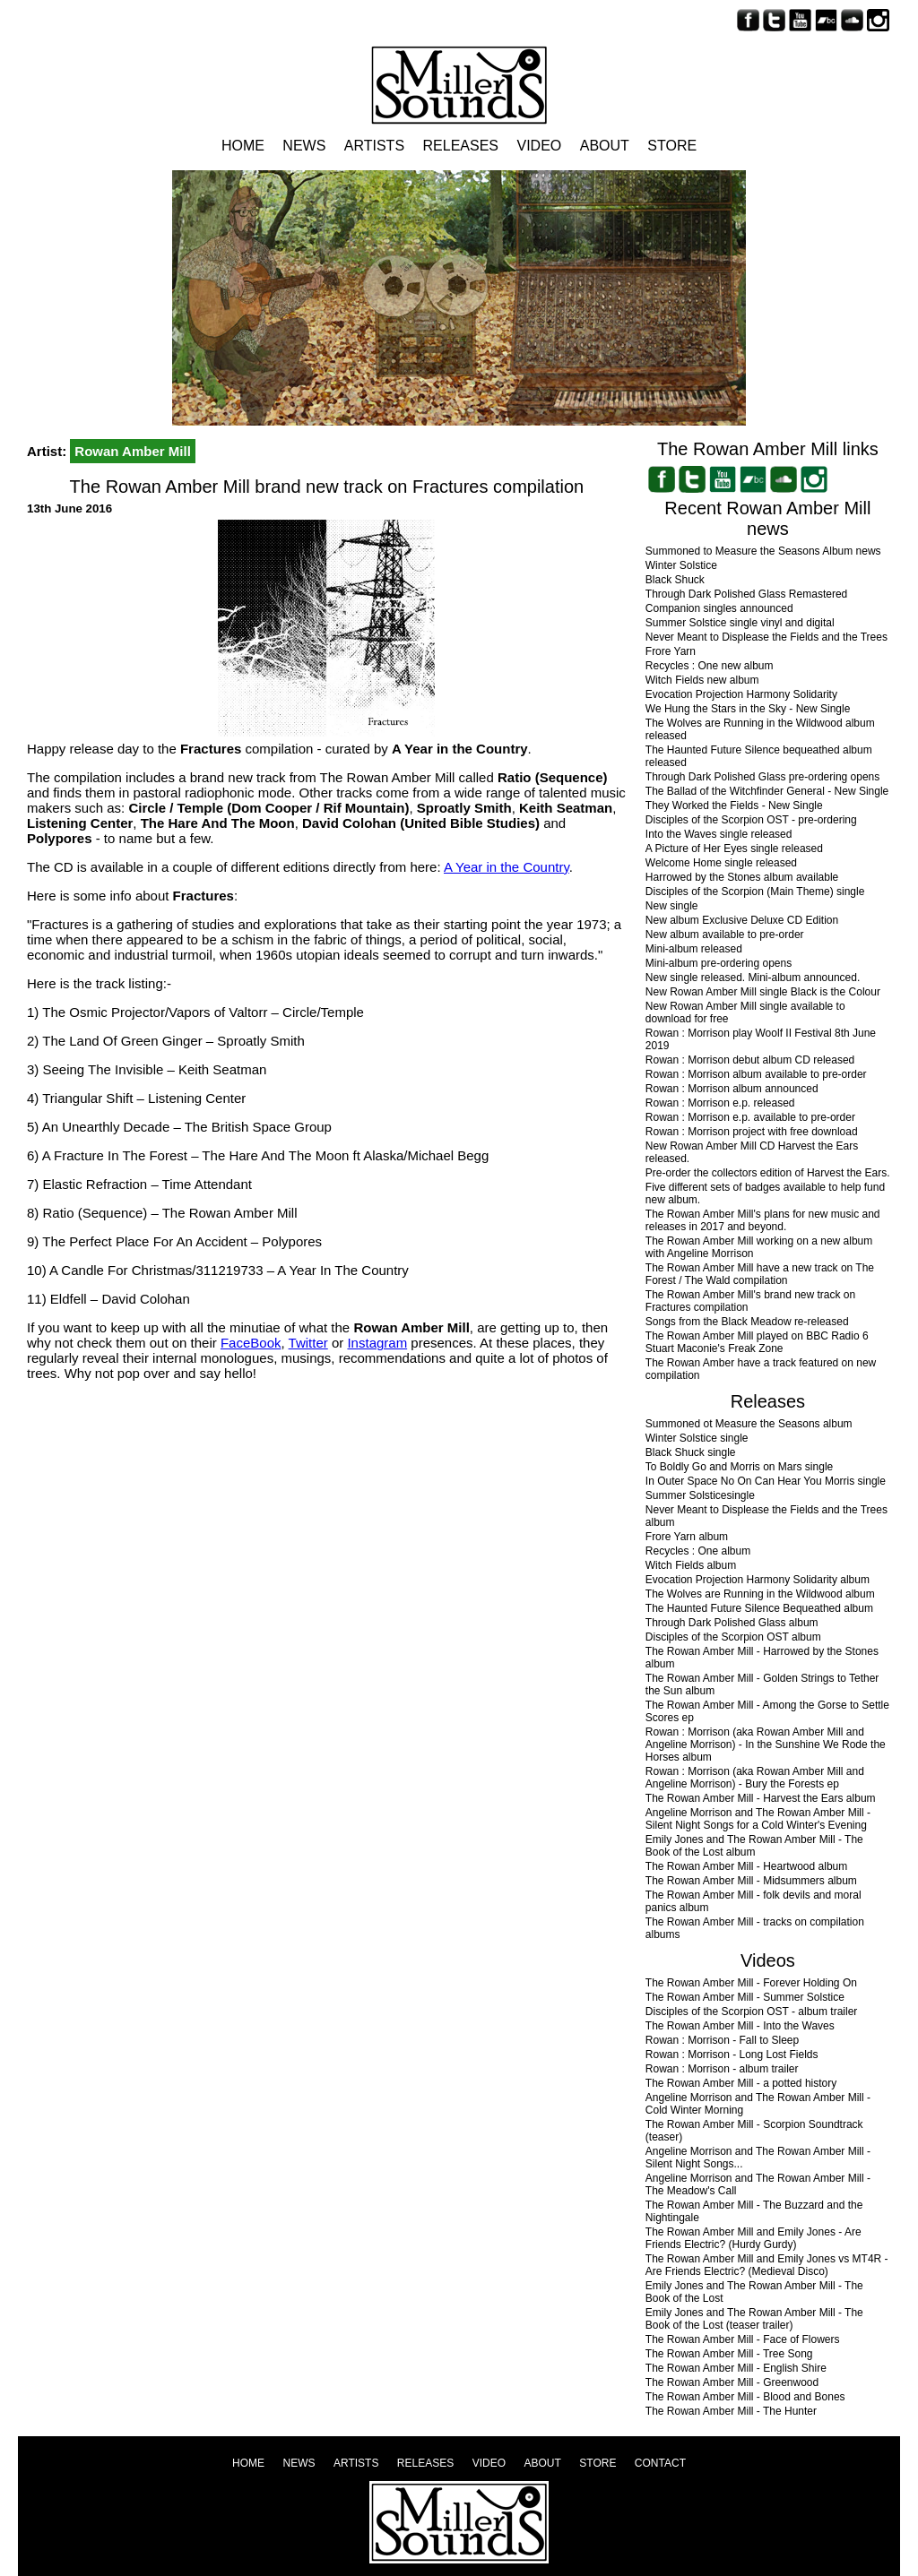 This screenshot has height=2576, width=918. What do you see at coordinates (754, 1928) in the screenshot?
I see `The Rowan Amber Mill - tracks on compilation albums` at bounding box center [754, 1928].